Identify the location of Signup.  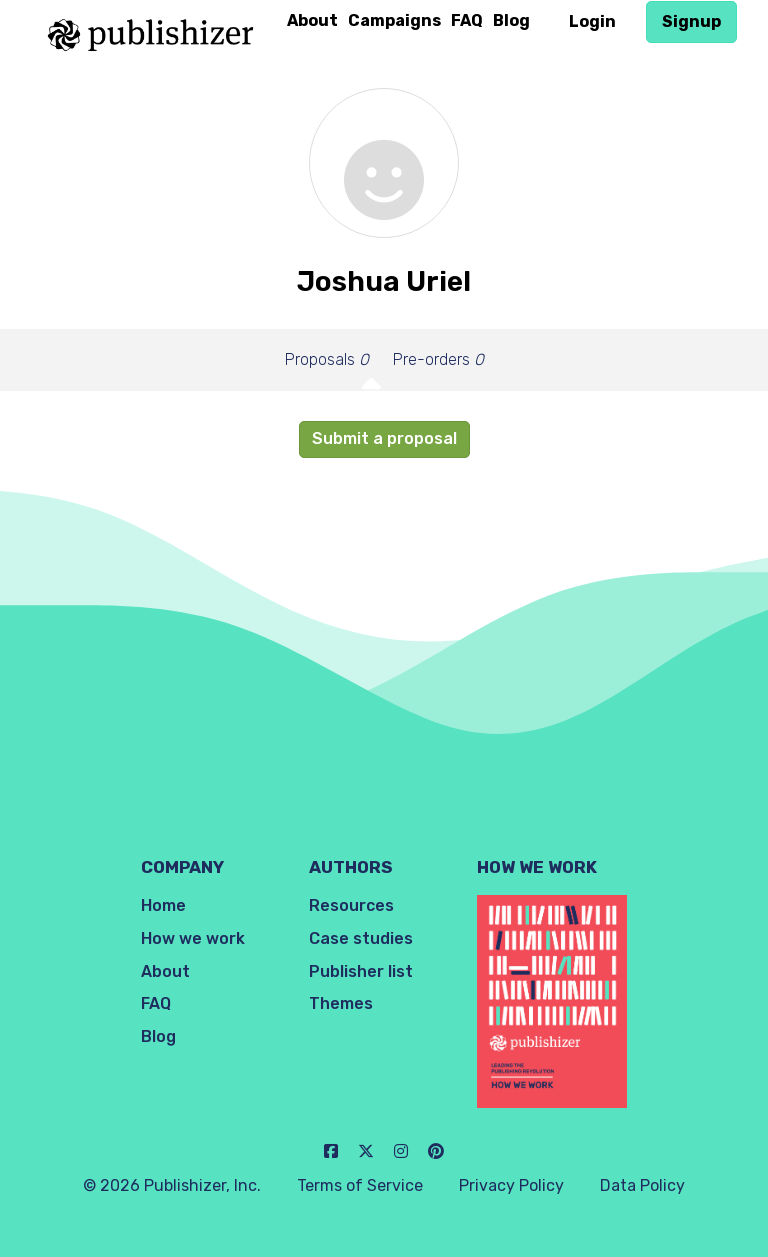
(691, 21).